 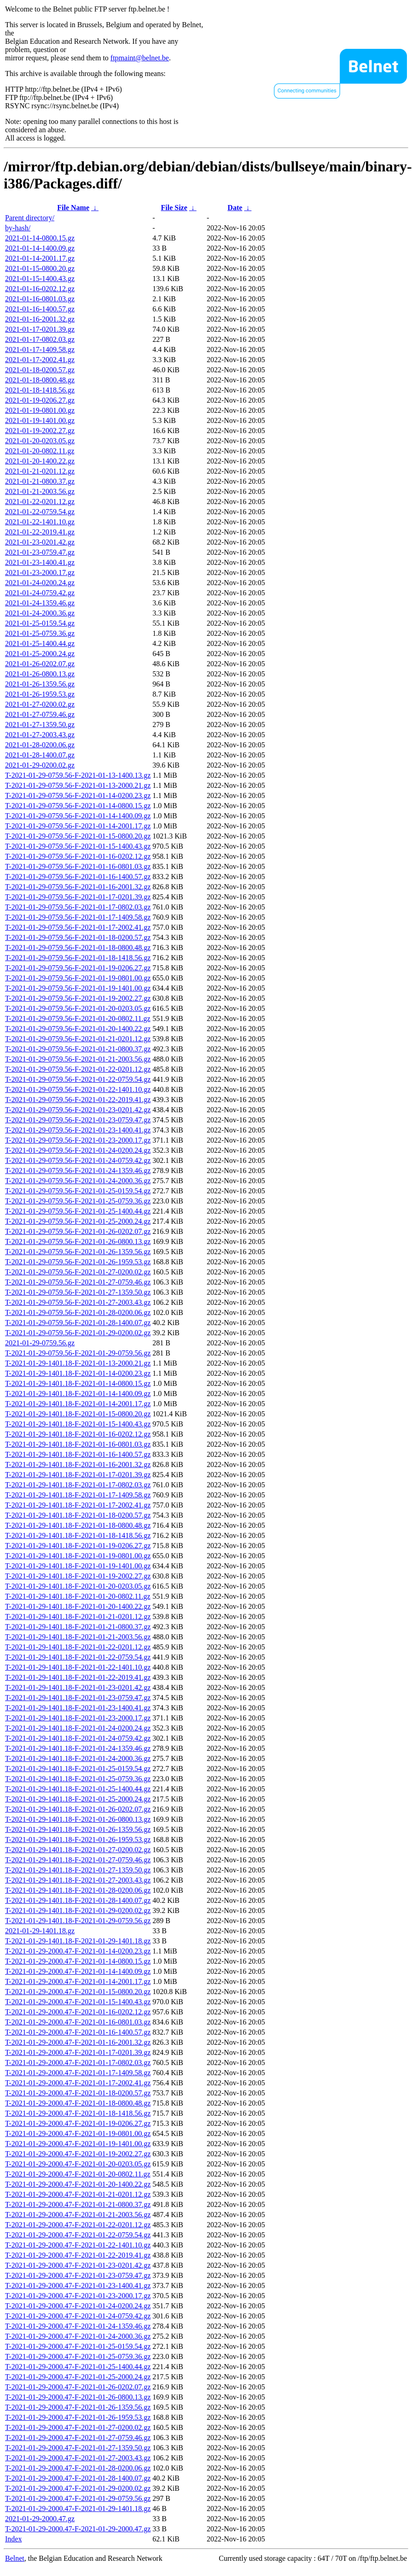 What do you see at coordinates (40, 390) in the screenshot?
I see `2021-01-18-1418.56.gz` at bounding box center [40, 390].